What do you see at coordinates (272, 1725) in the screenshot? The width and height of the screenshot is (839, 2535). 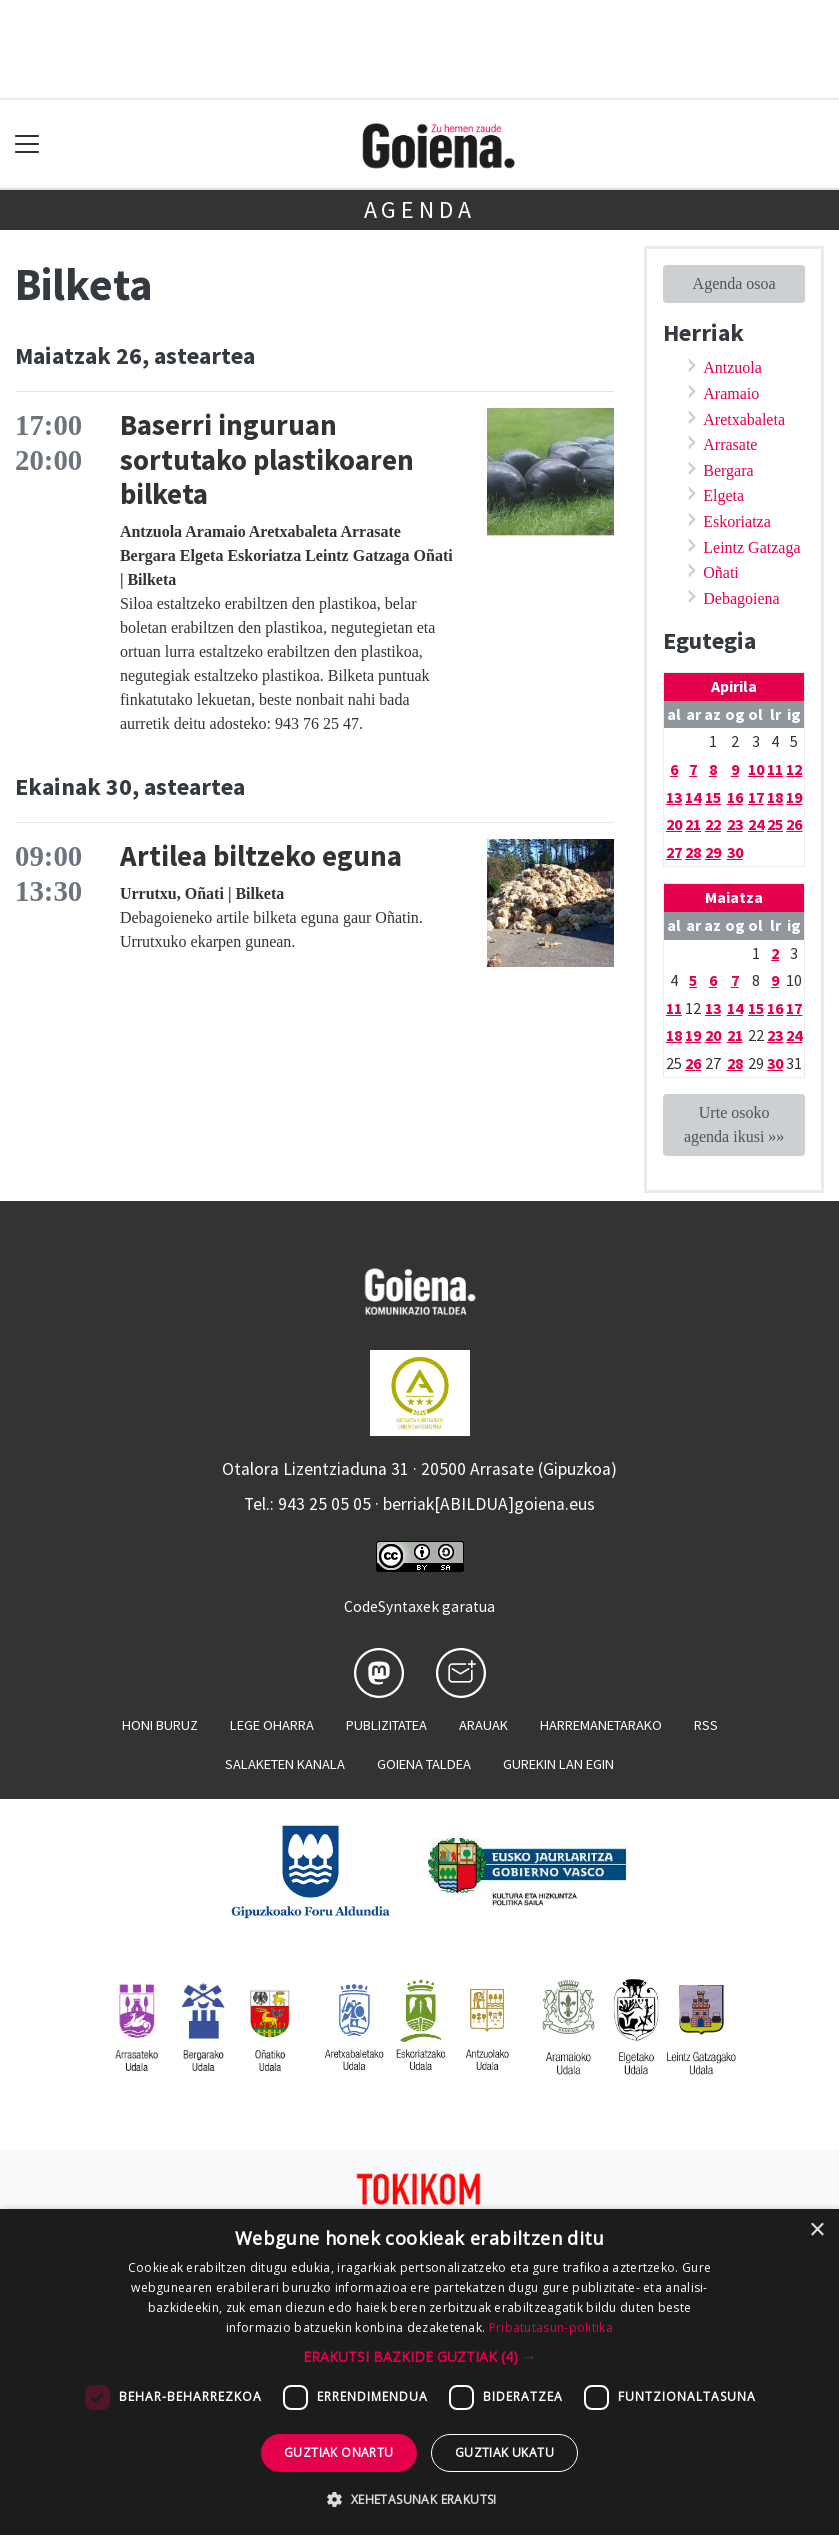 I see `Lege oharra` at bounding box center [272, 1725].